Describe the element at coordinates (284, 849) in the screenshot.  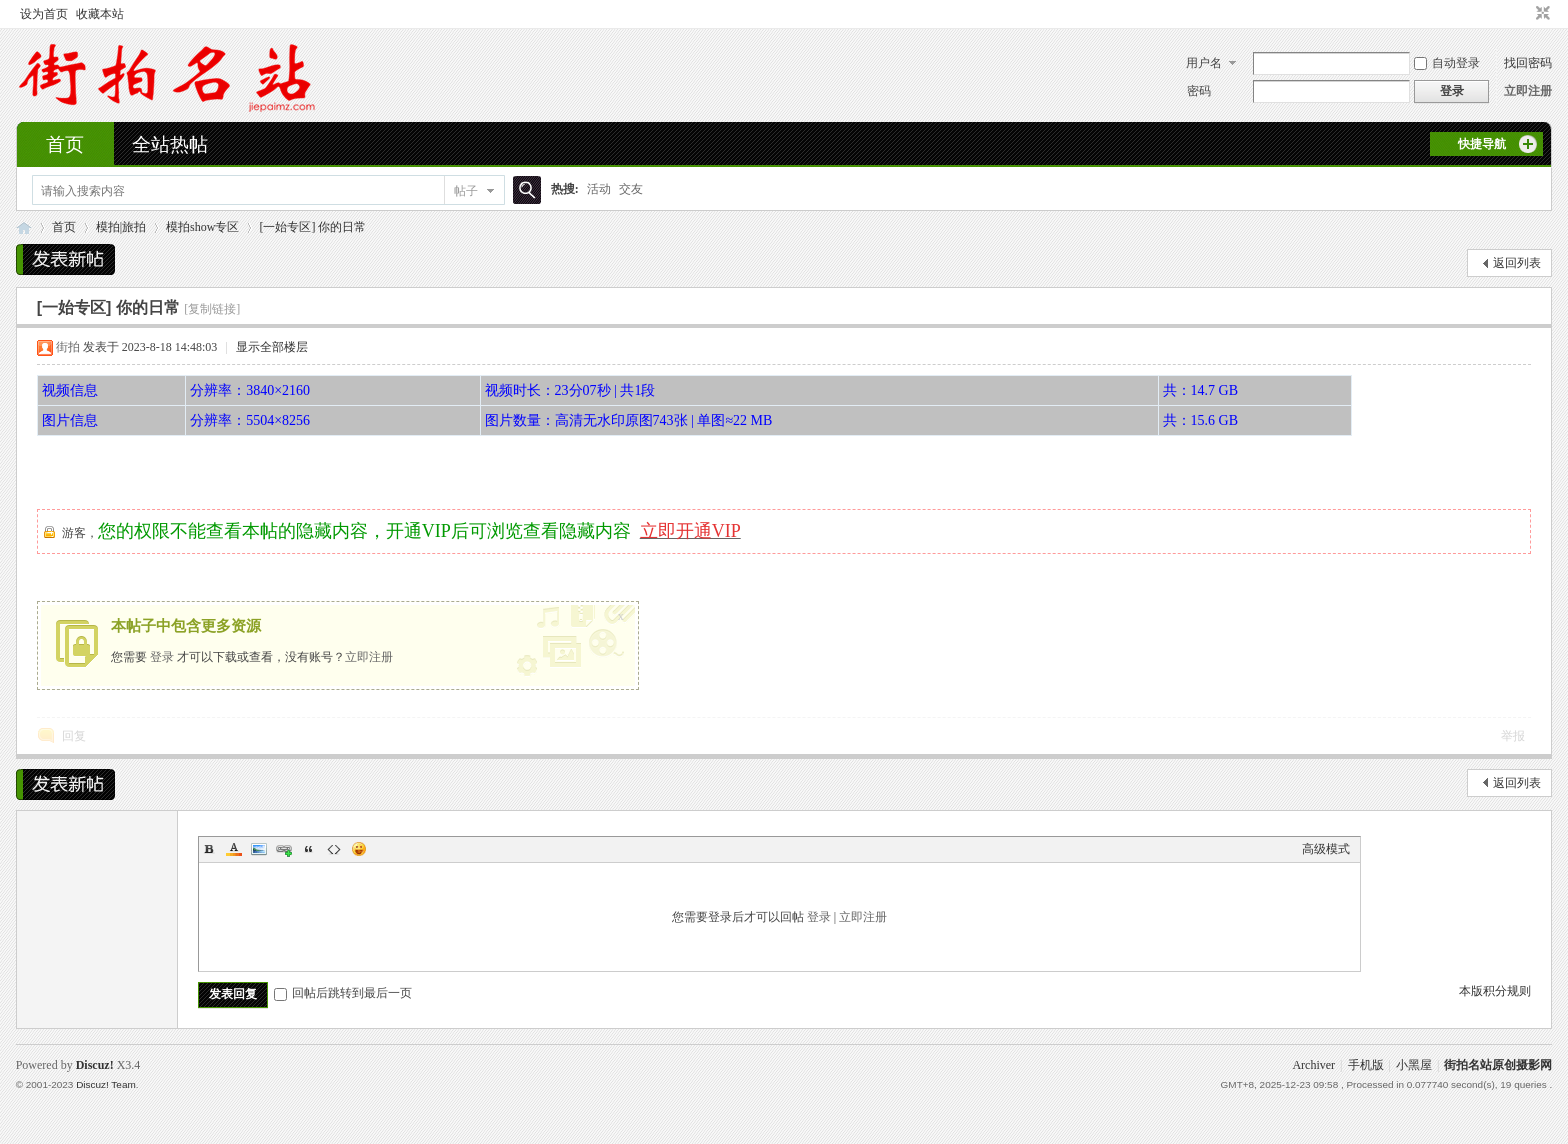
I see `Link` at that location.